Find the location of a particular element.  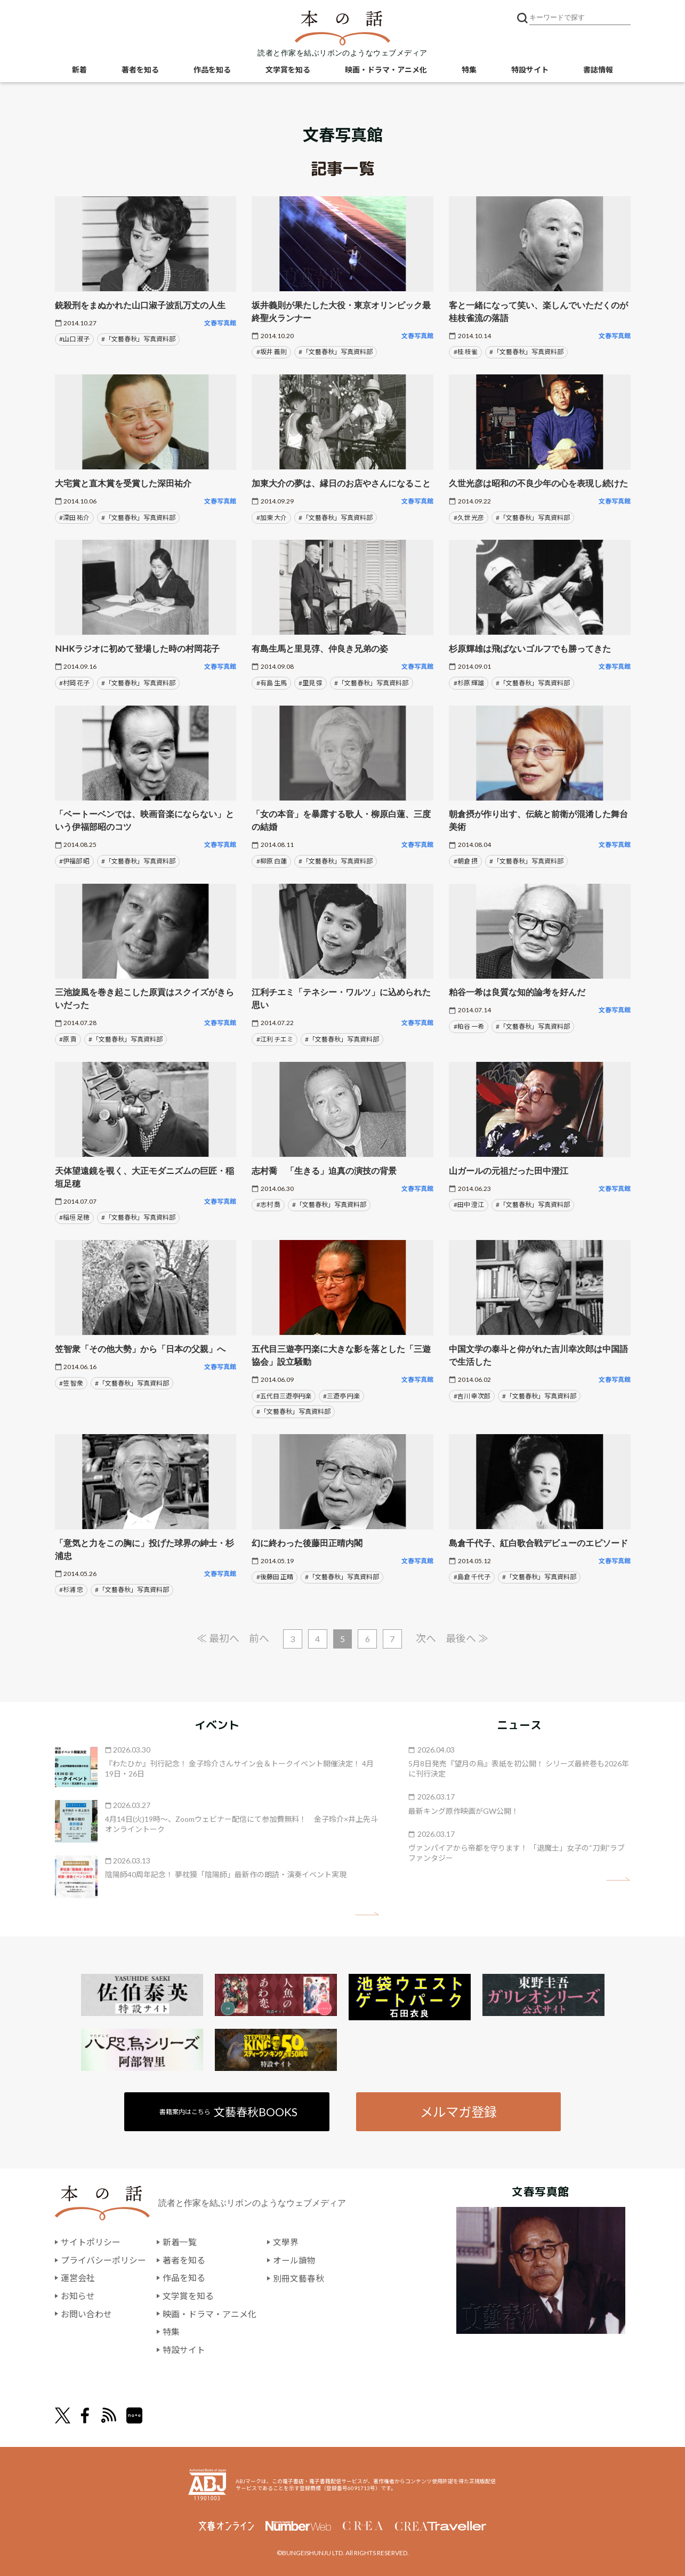

#粕谷 一希 is located at coordinates (469, 1026).